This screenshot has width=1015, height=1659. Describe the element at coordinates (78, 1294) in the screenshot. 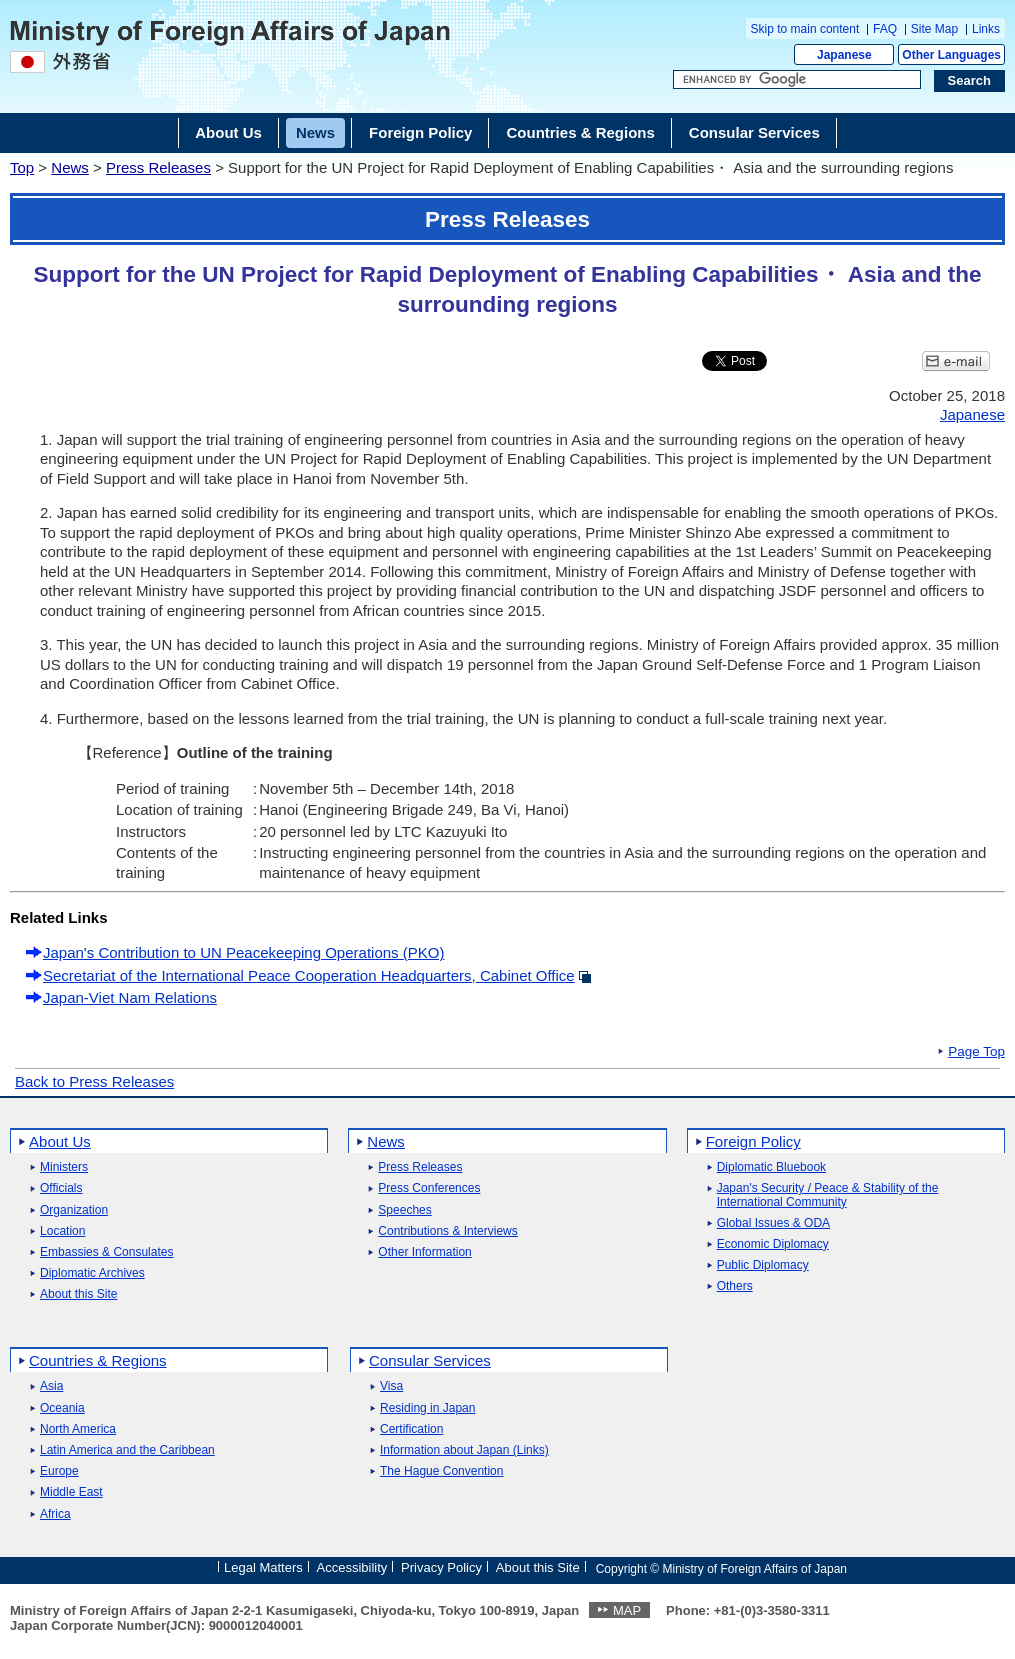

I see `About this Site` at that location.